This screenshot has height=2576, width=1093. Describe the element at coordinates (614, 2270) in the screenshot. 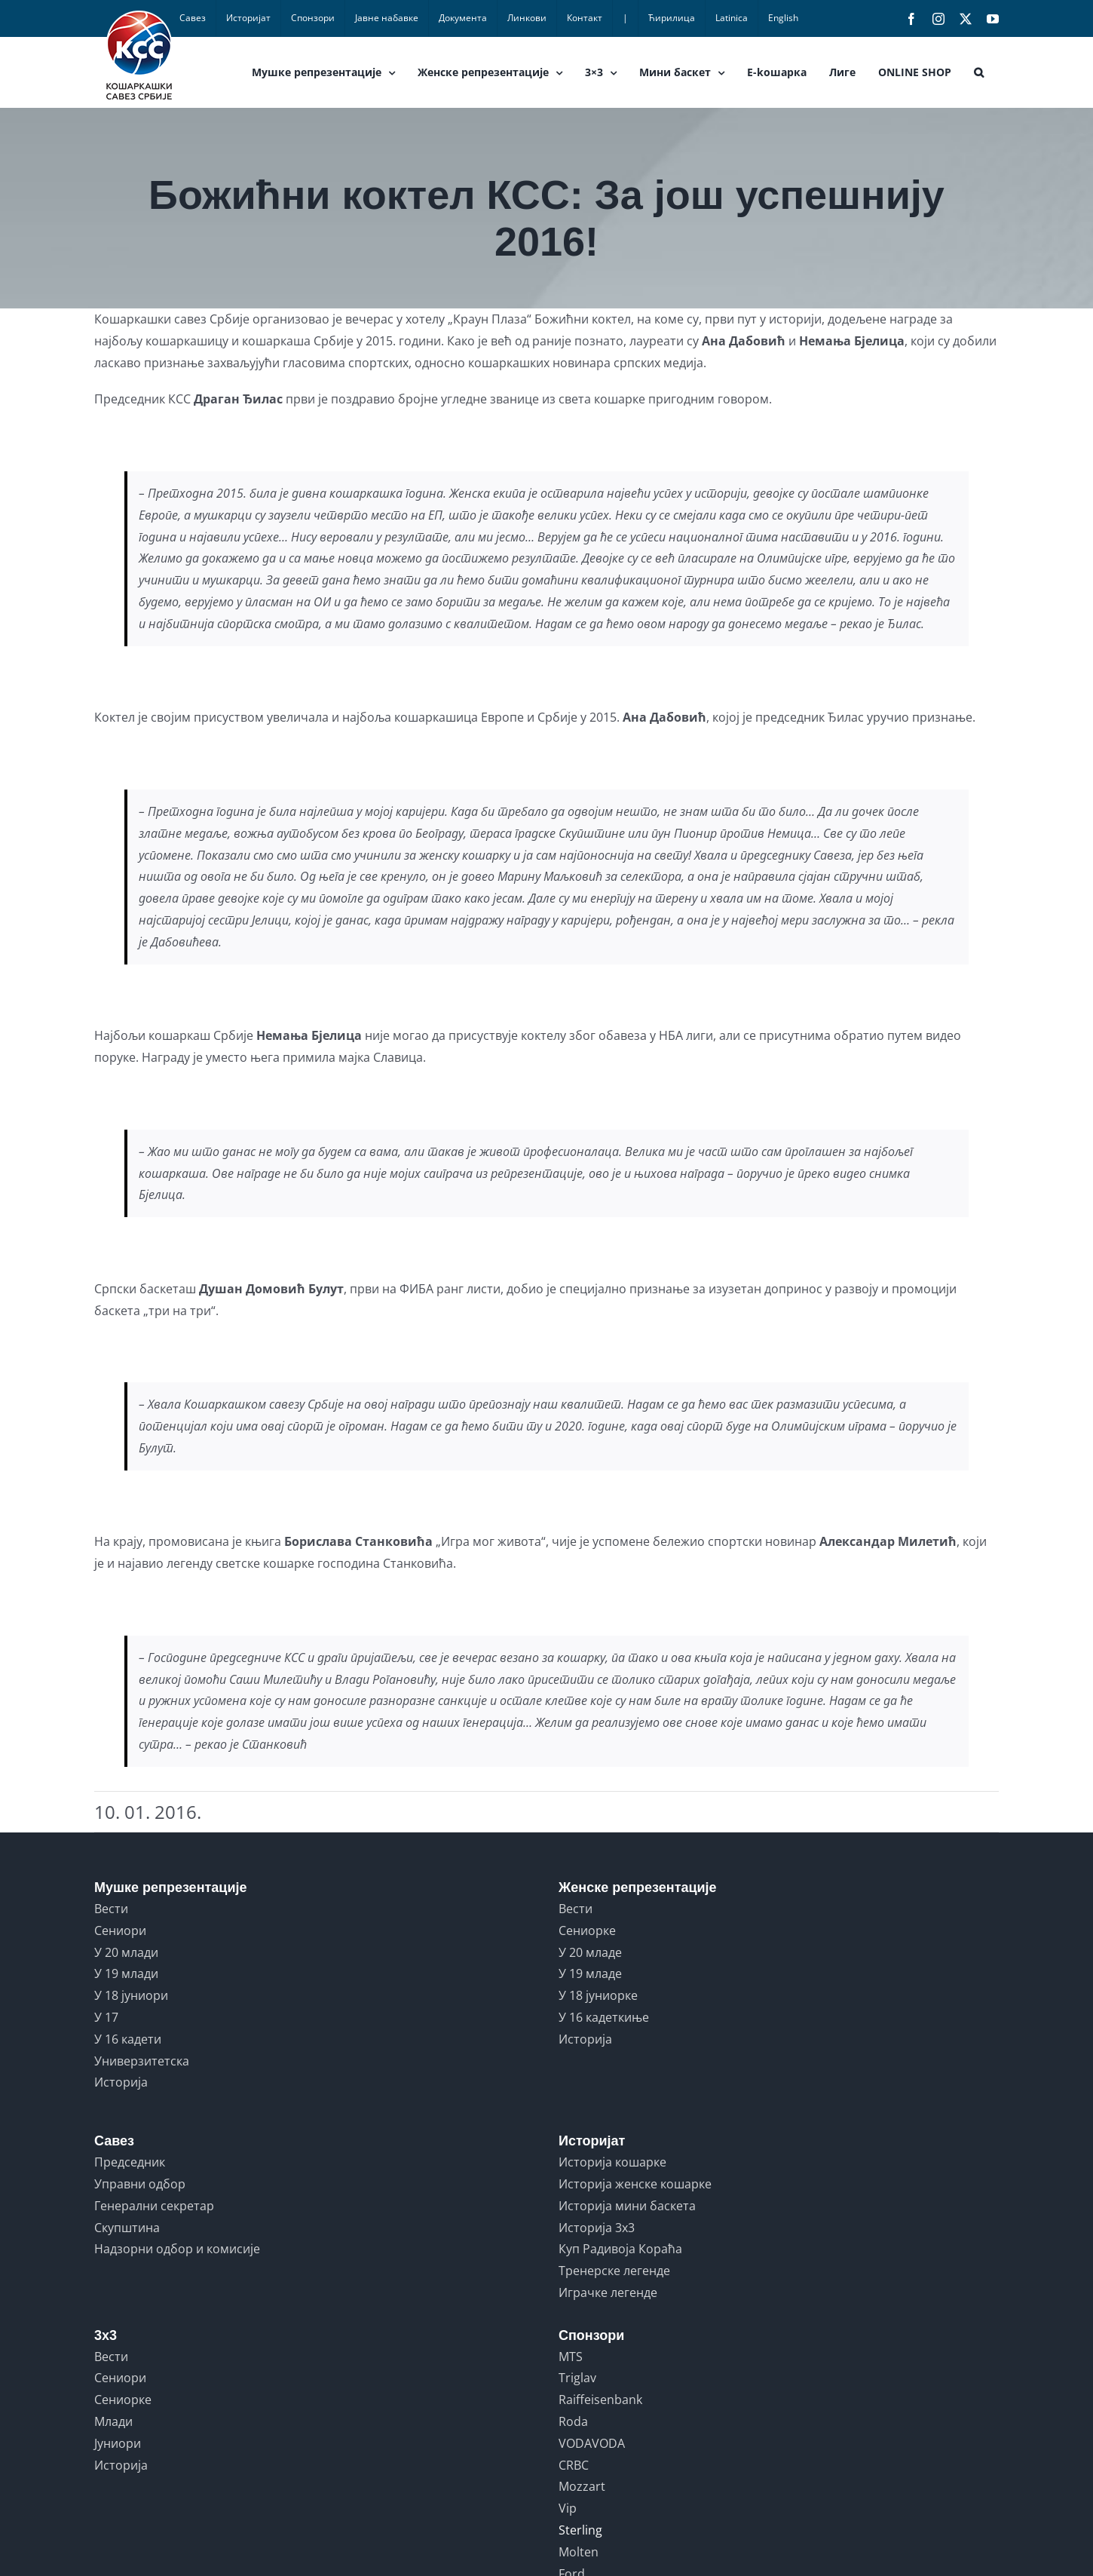

I see `Тренерске легенде` at that location.